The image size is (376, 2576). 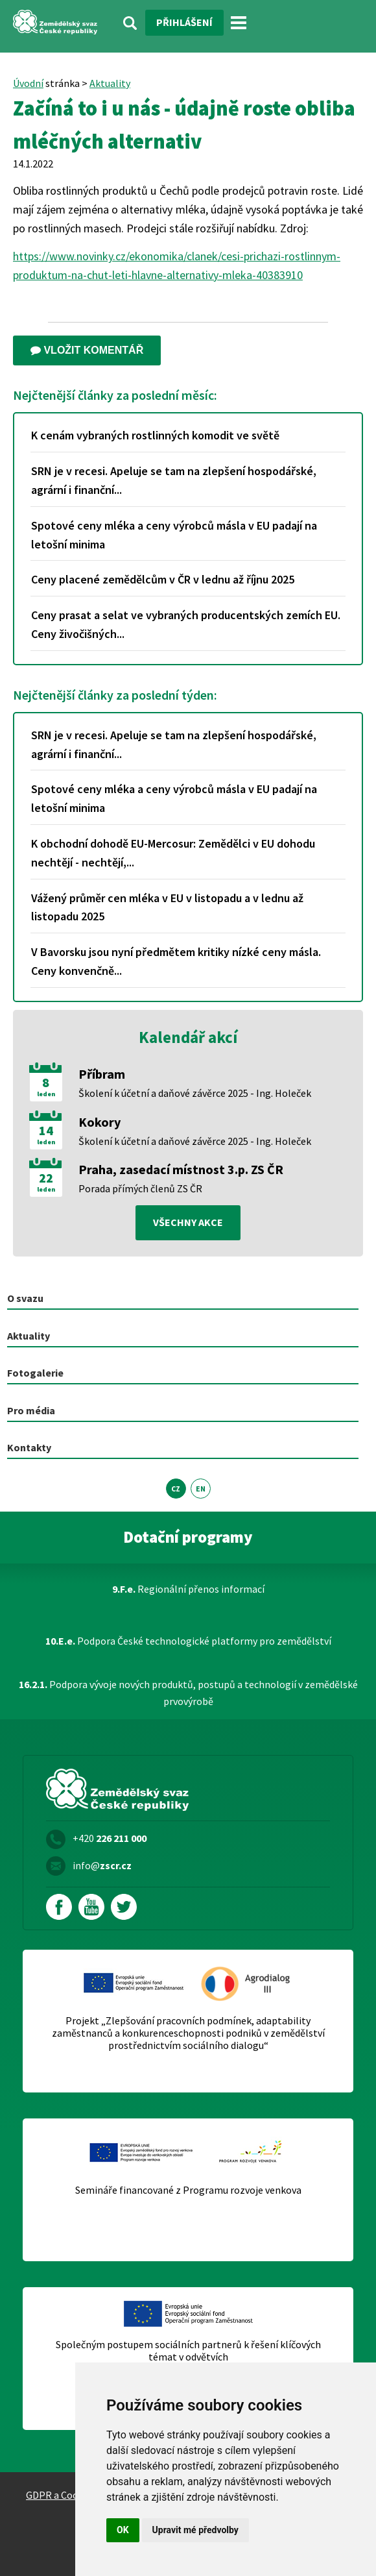 I want to click on Vážený průměr cen mléka v EU v listopadu a v lednu až listopadu 2025, so click(x=167, y=907).